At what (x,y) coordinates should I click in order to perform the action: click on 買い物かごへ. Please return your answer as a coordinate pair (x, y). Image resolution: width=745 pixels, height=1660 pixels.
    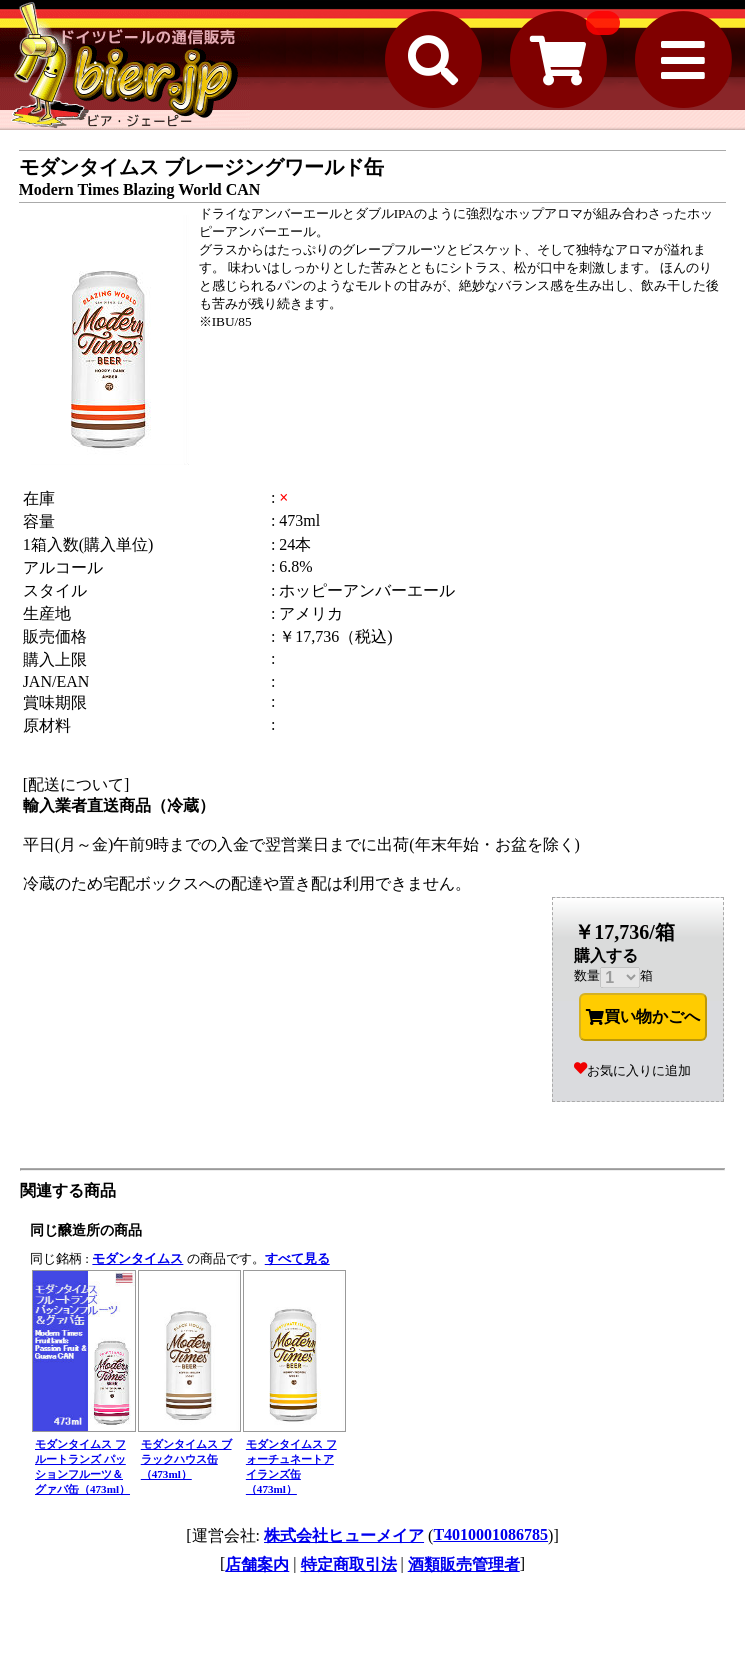
    Looking at the image, I should click on (643, 1017).